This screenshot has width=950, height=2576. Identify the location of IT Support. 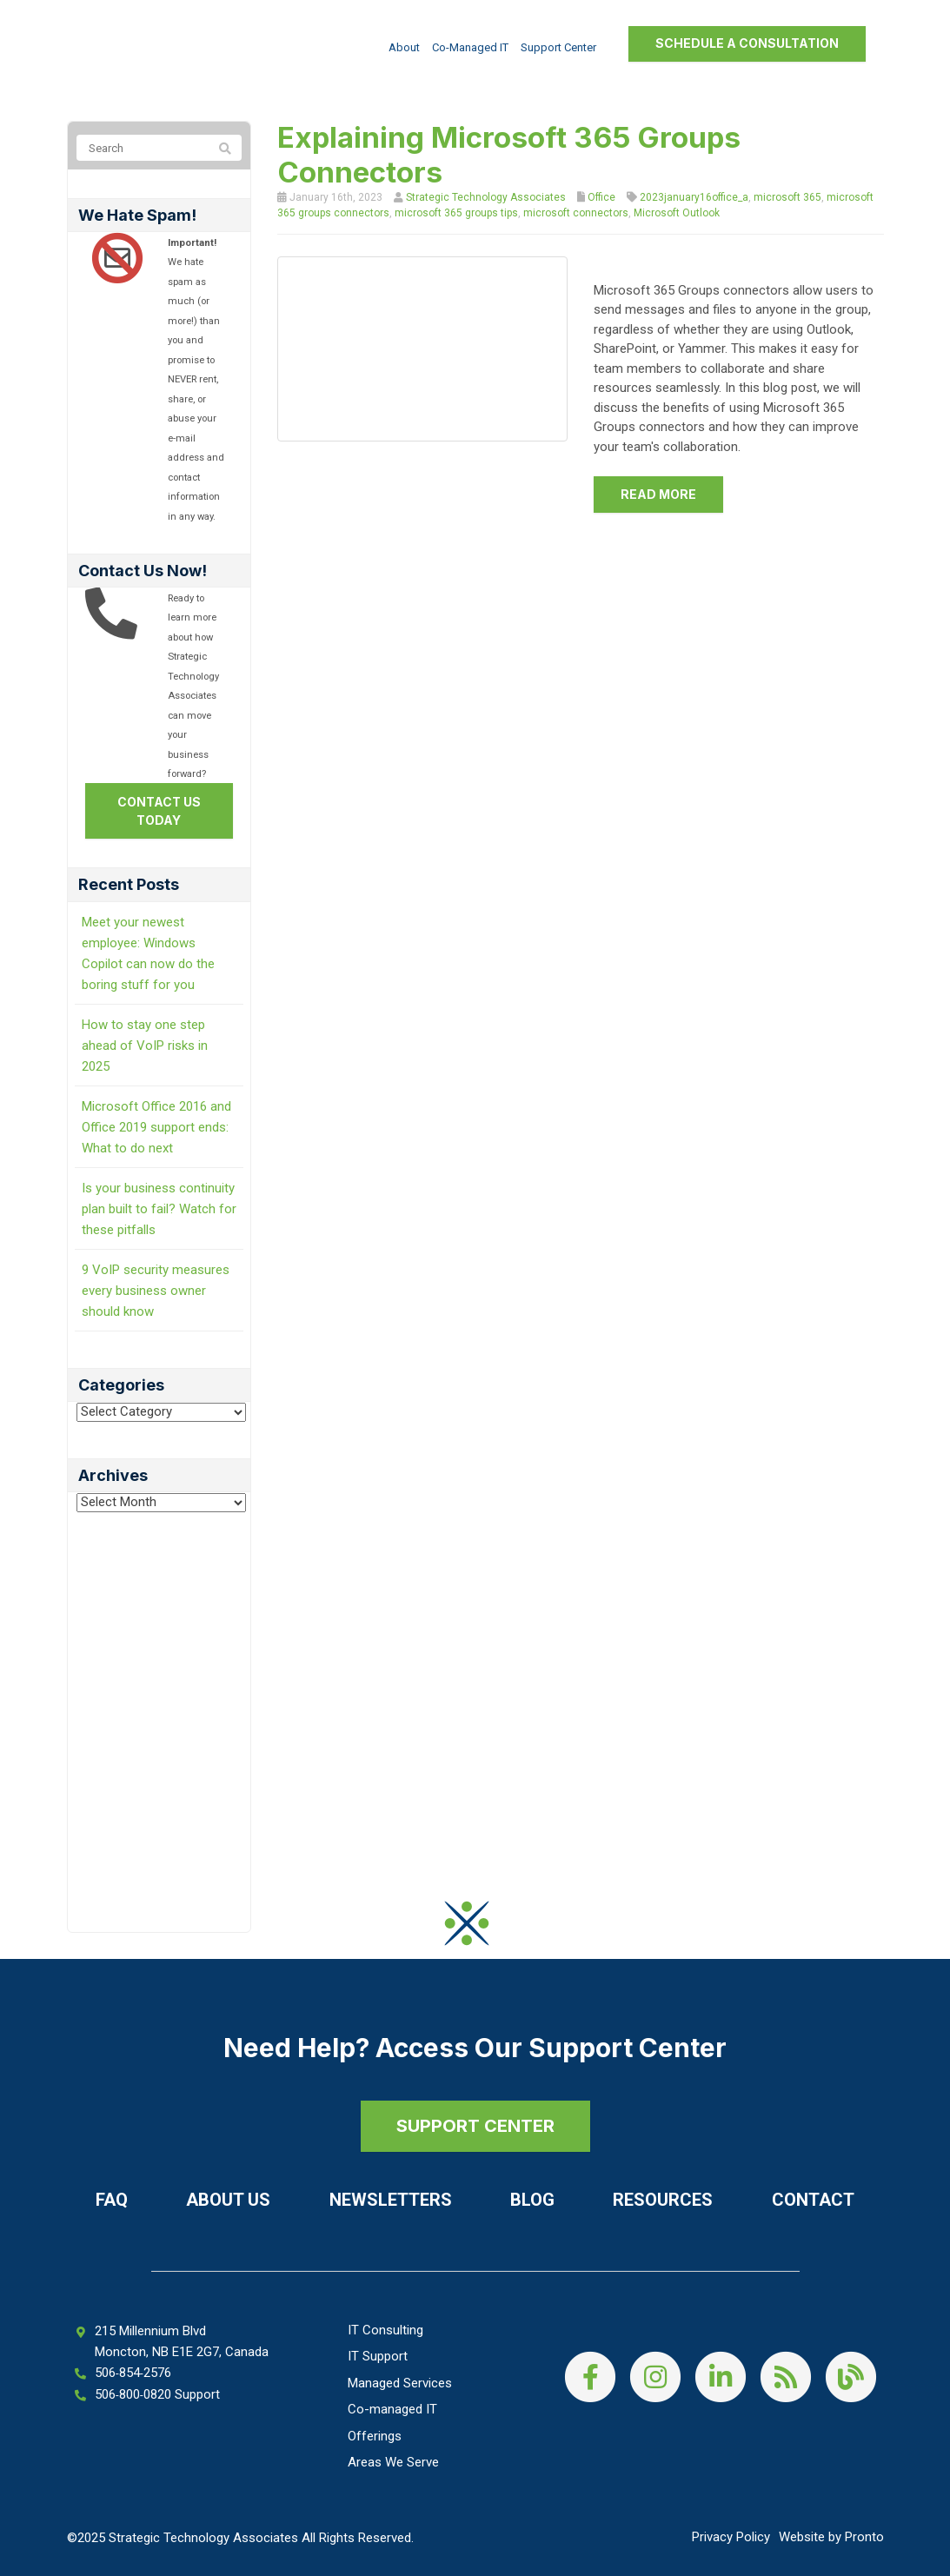
(378, 2356).